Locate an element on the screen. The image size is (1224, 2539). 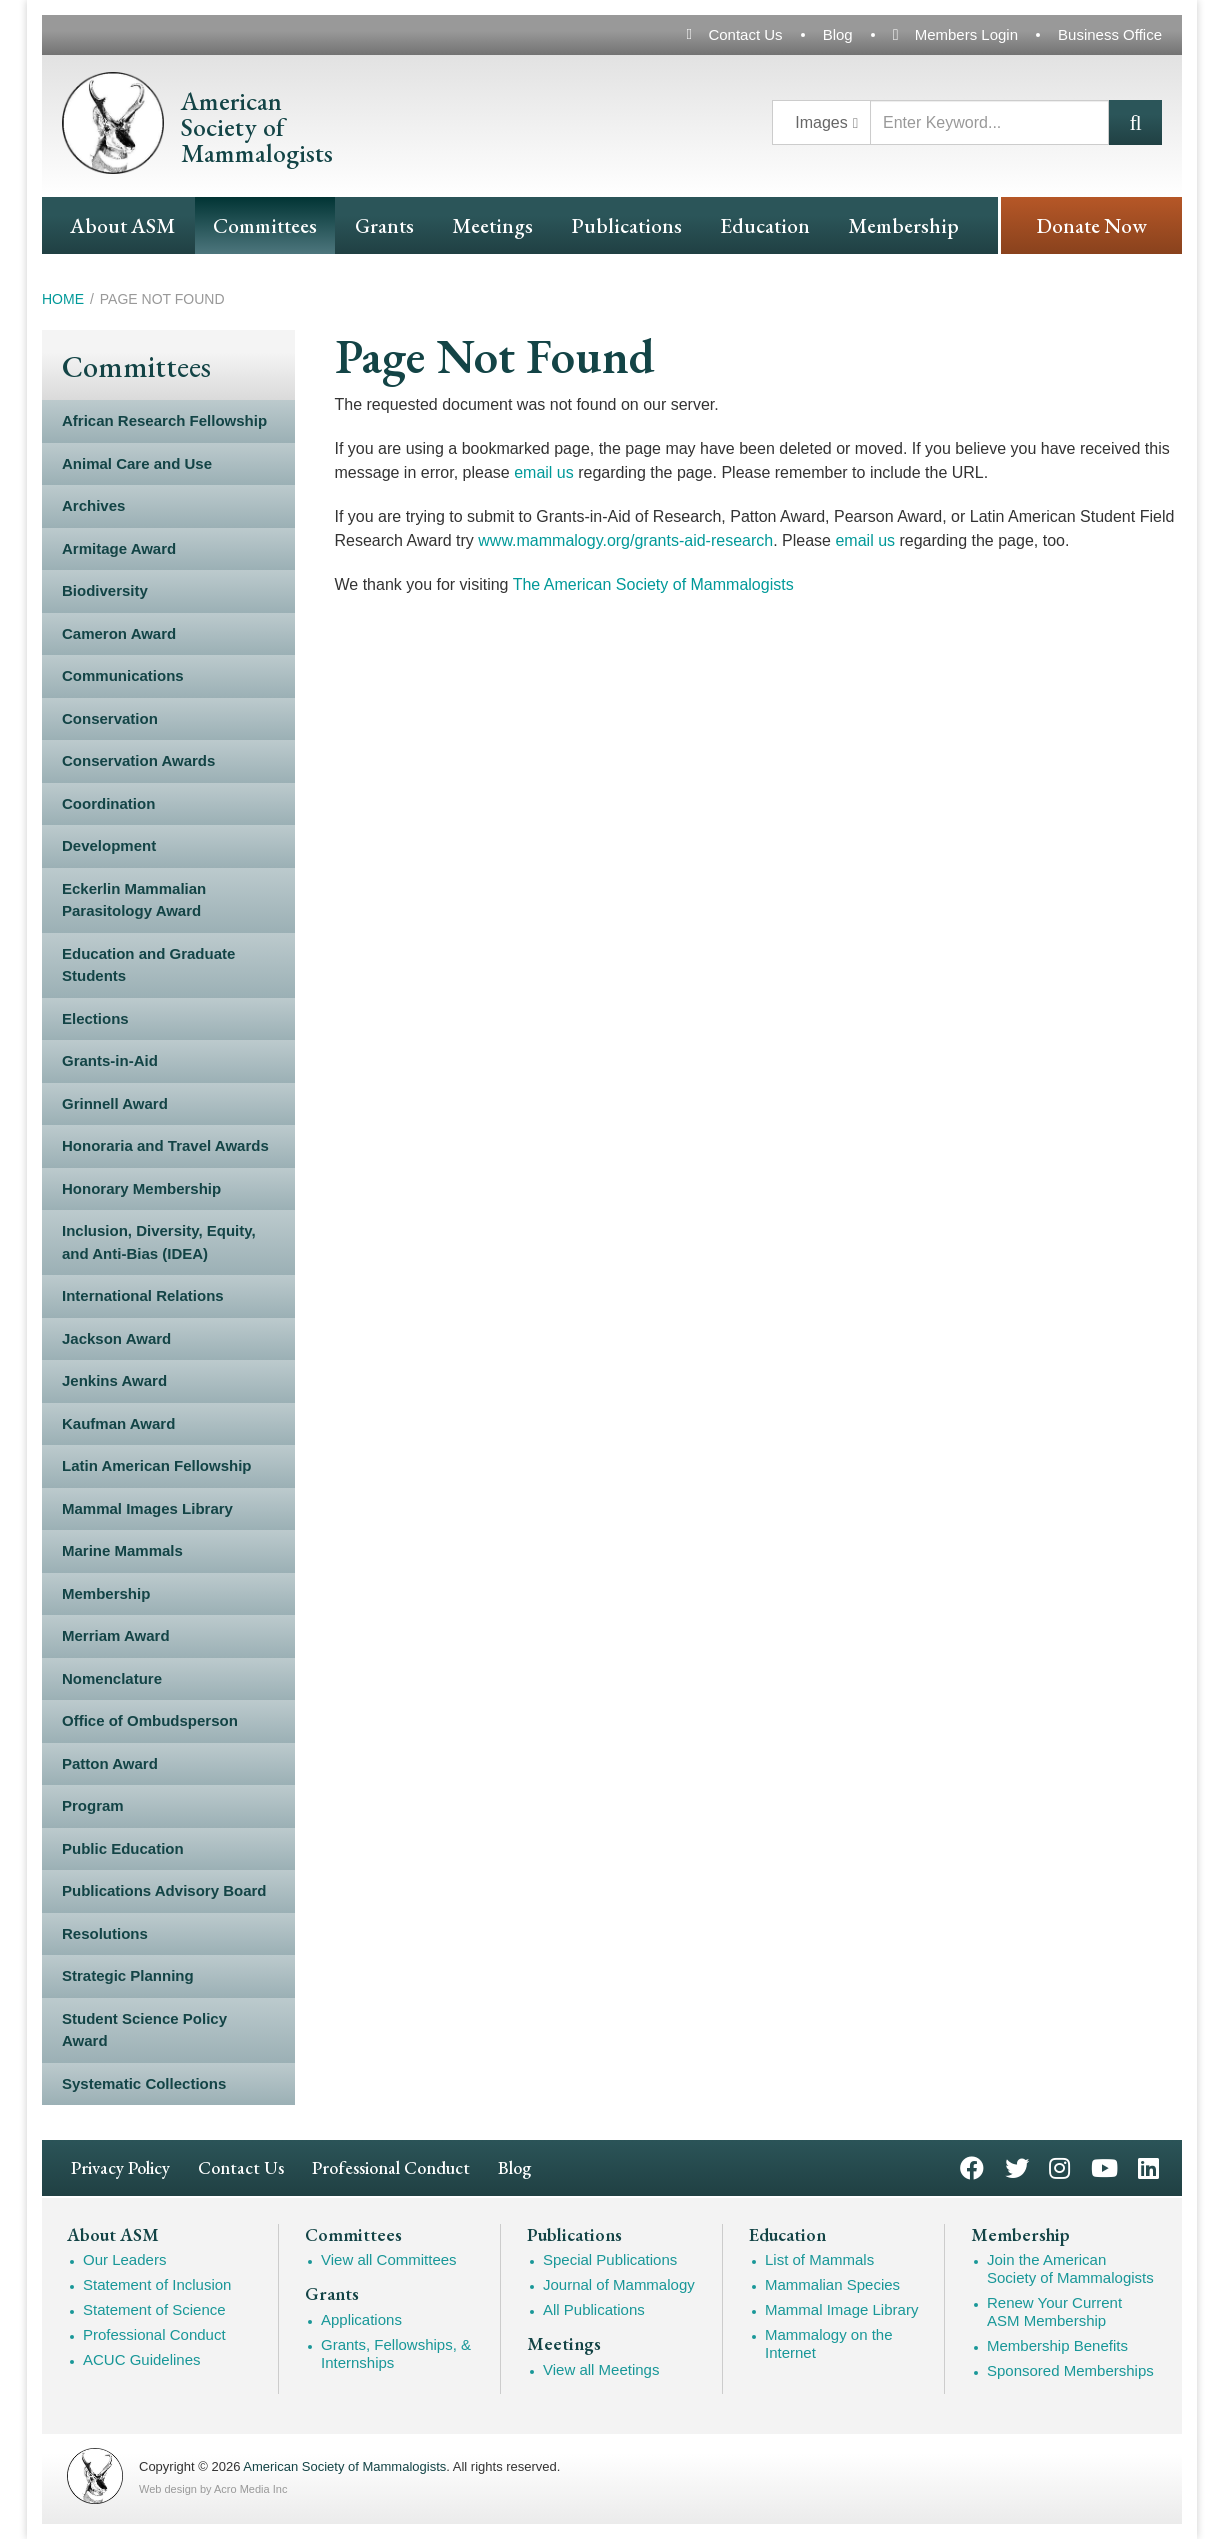
Our Leaders is located at coordinates (124, 2259).